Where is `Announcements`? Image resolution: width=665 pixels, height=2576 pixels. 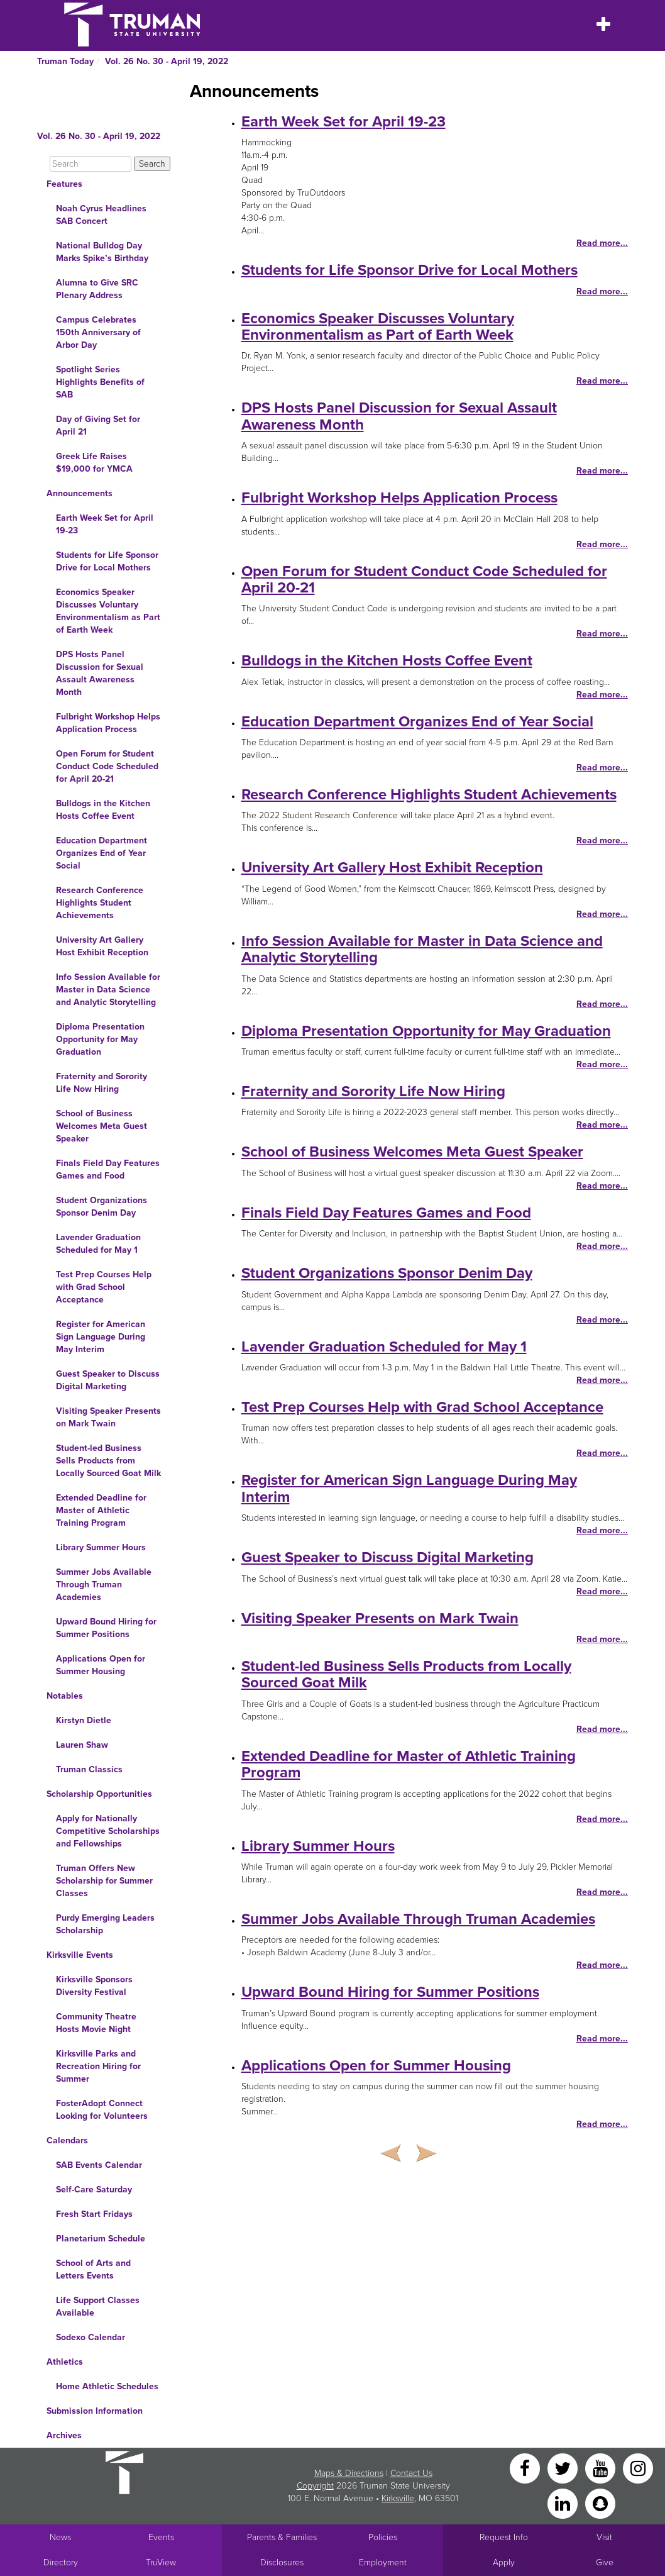
Announcements is located at coordinates (80, 493).